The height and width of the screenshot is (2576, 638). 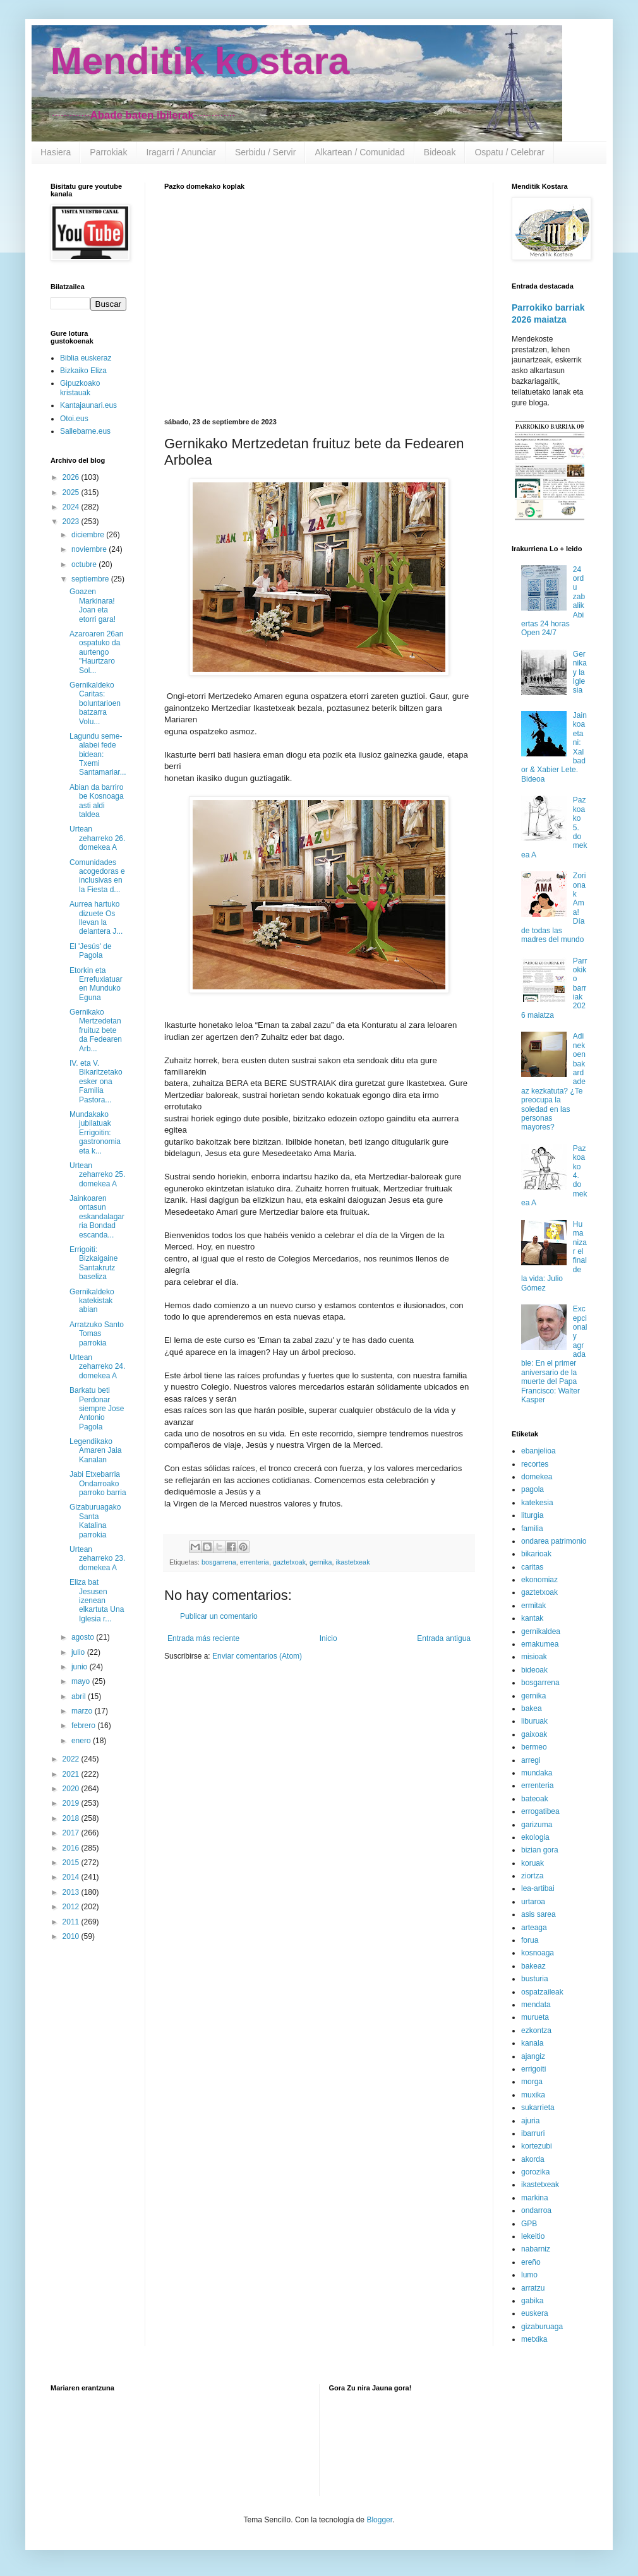 What do you see at coordinates (533, 2288) in the screenshot?
I see `arratzu` at bounding box center [533, 2288].